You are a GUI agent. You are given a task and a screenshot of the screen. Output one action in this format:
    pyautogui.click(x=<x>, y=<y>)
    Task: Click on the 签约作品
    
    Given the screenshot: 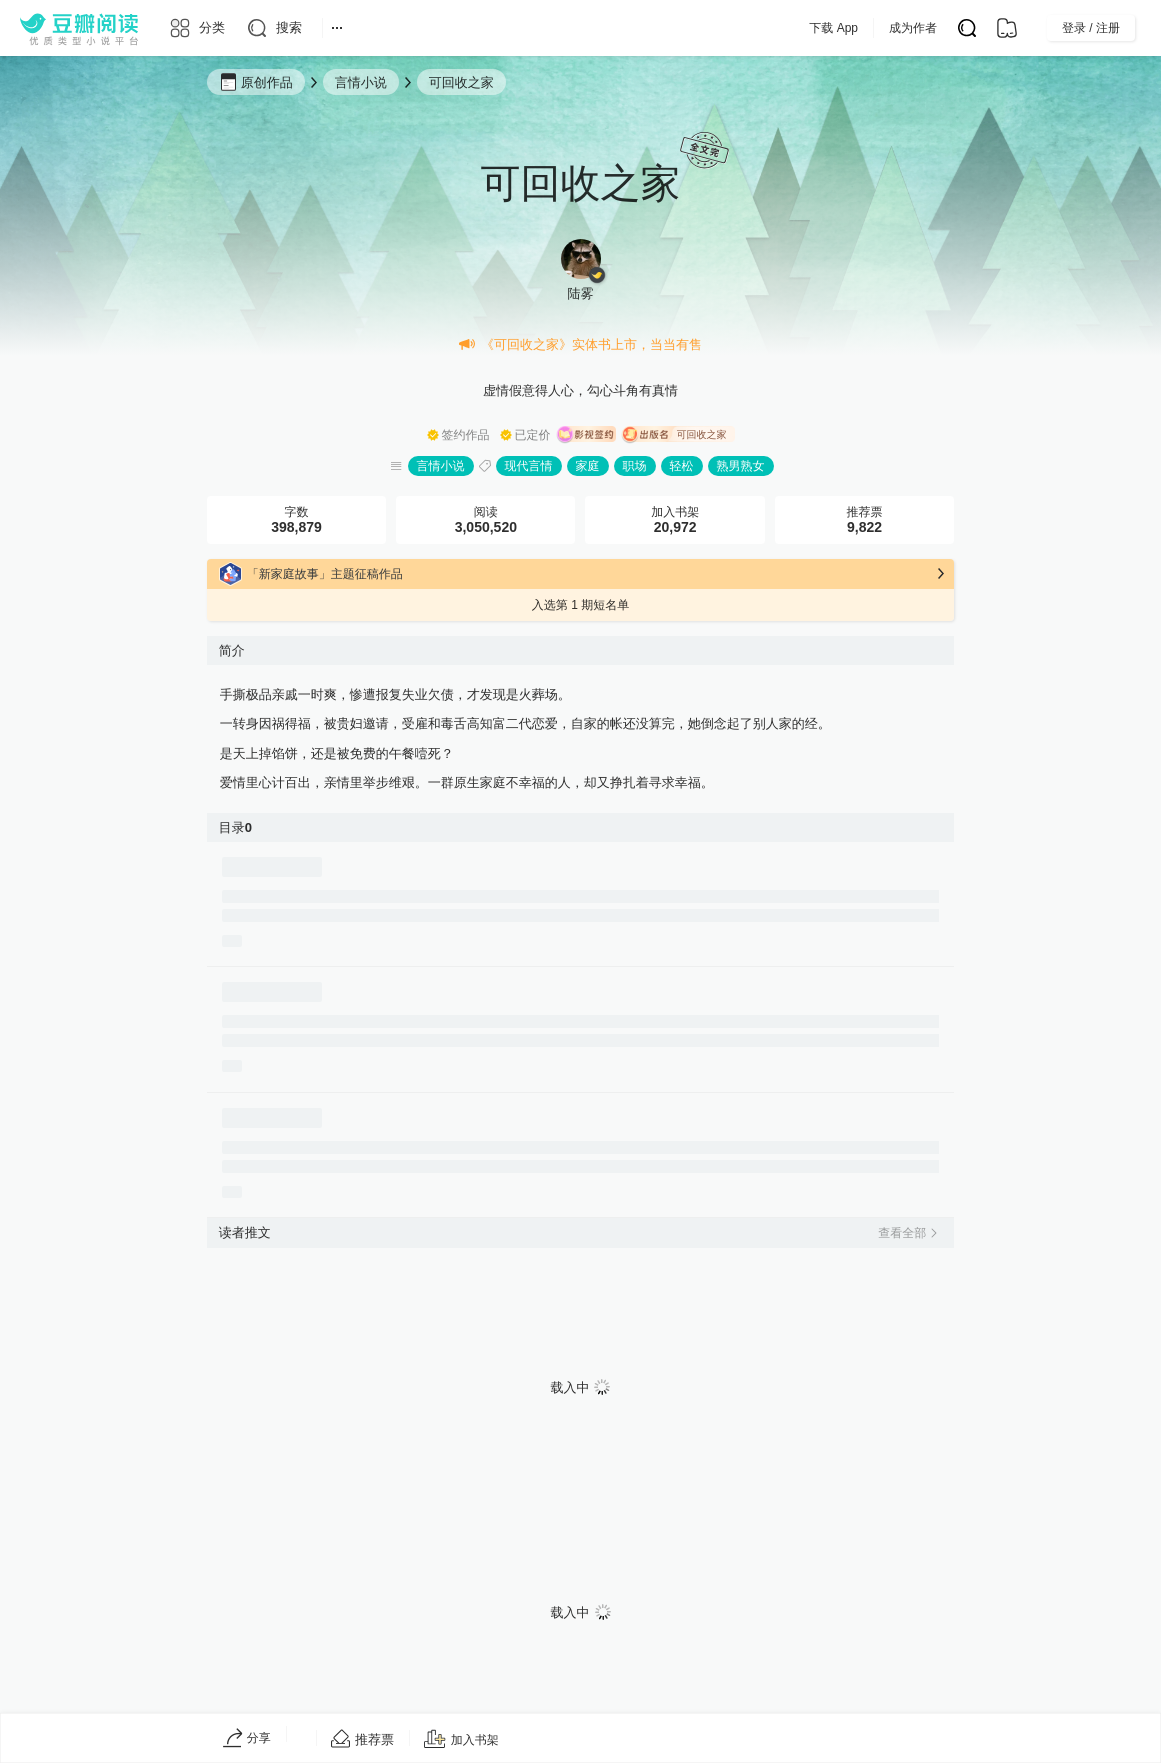 What is the action you would take?
    pyautogui.click(x=466, y=435)
    